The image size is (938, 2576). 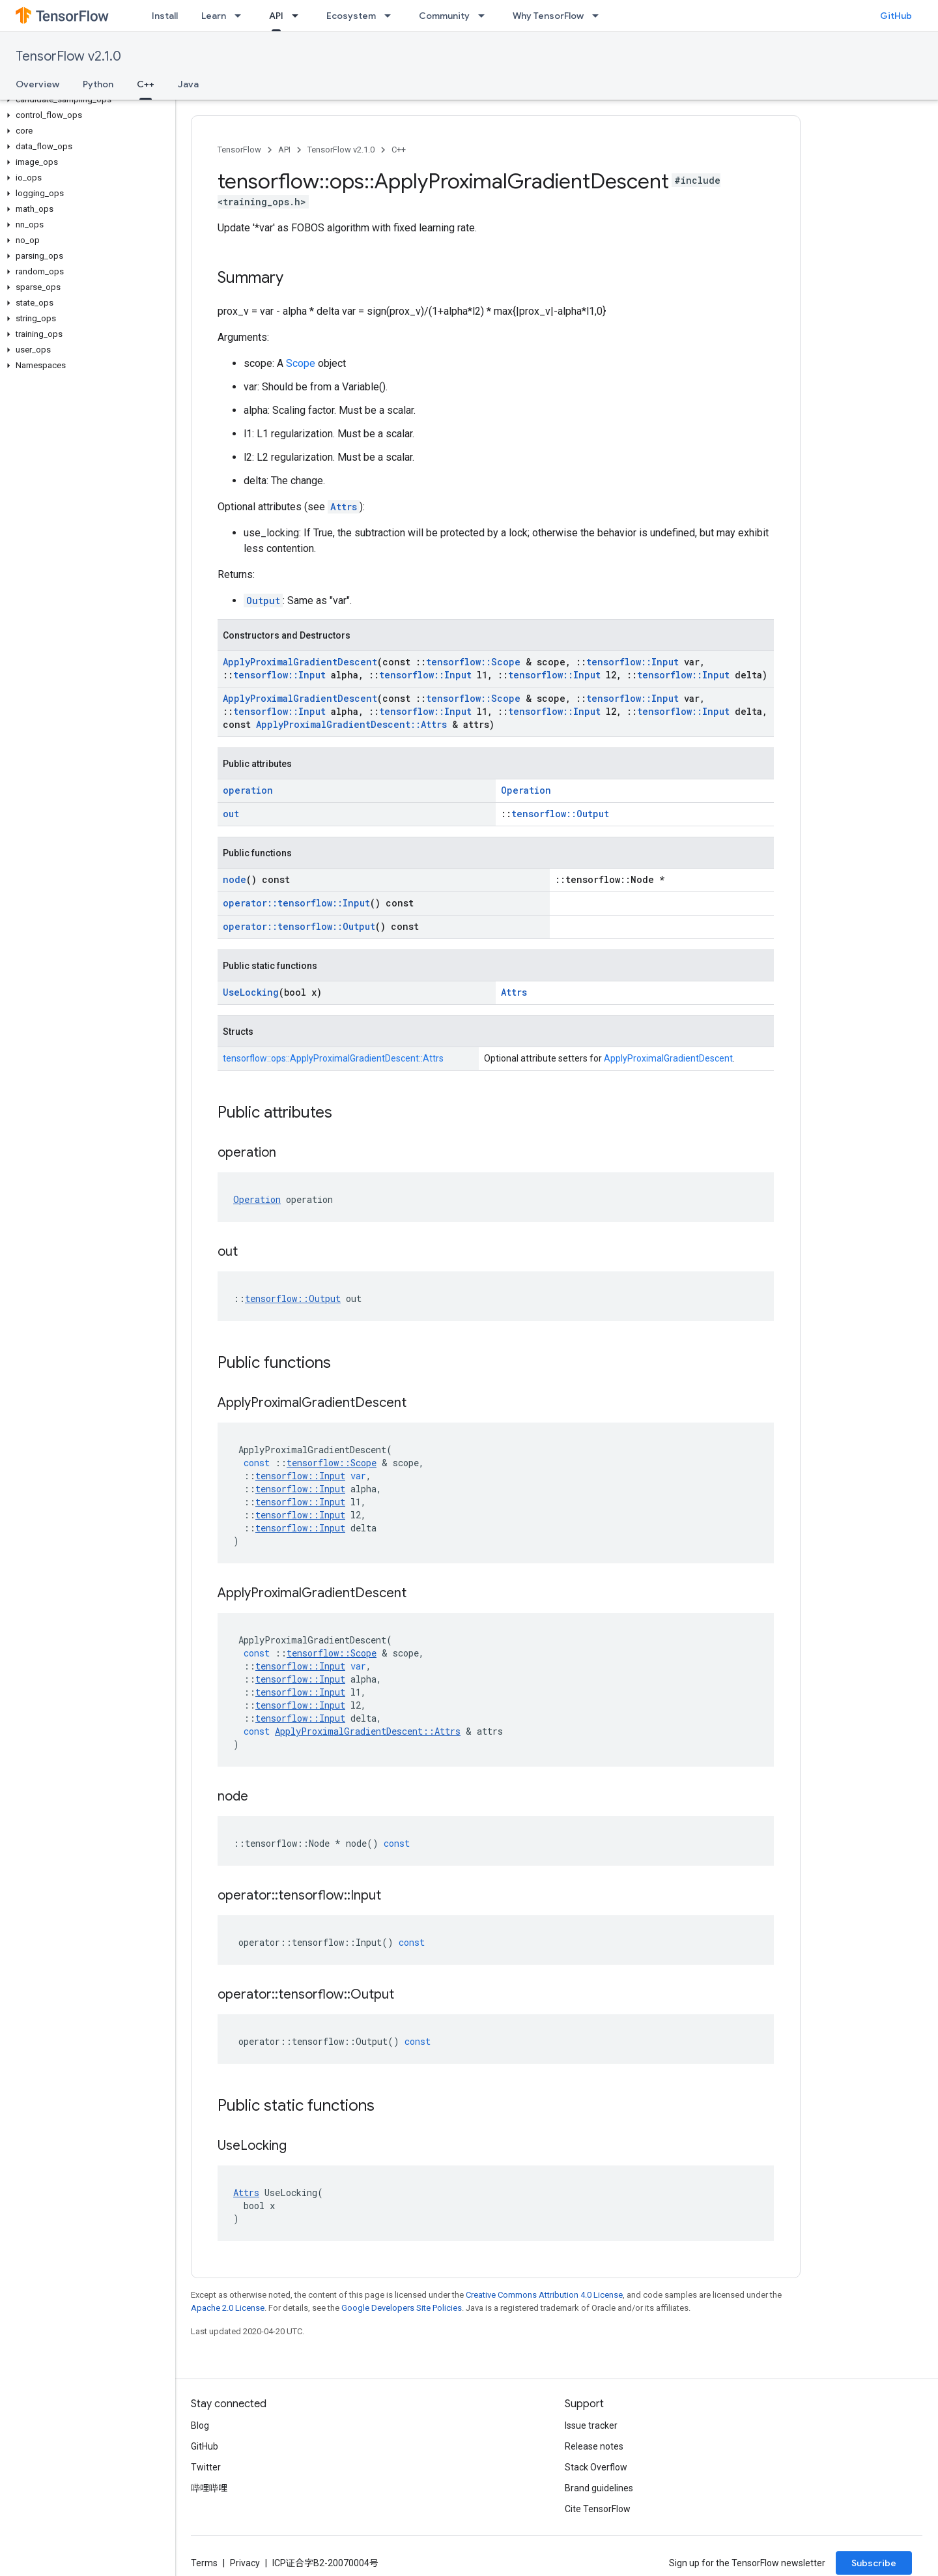 What do you see at coordinates (351, 16) in the screenshot?
I see `Ecosystem` at bounding box center [351, 16].